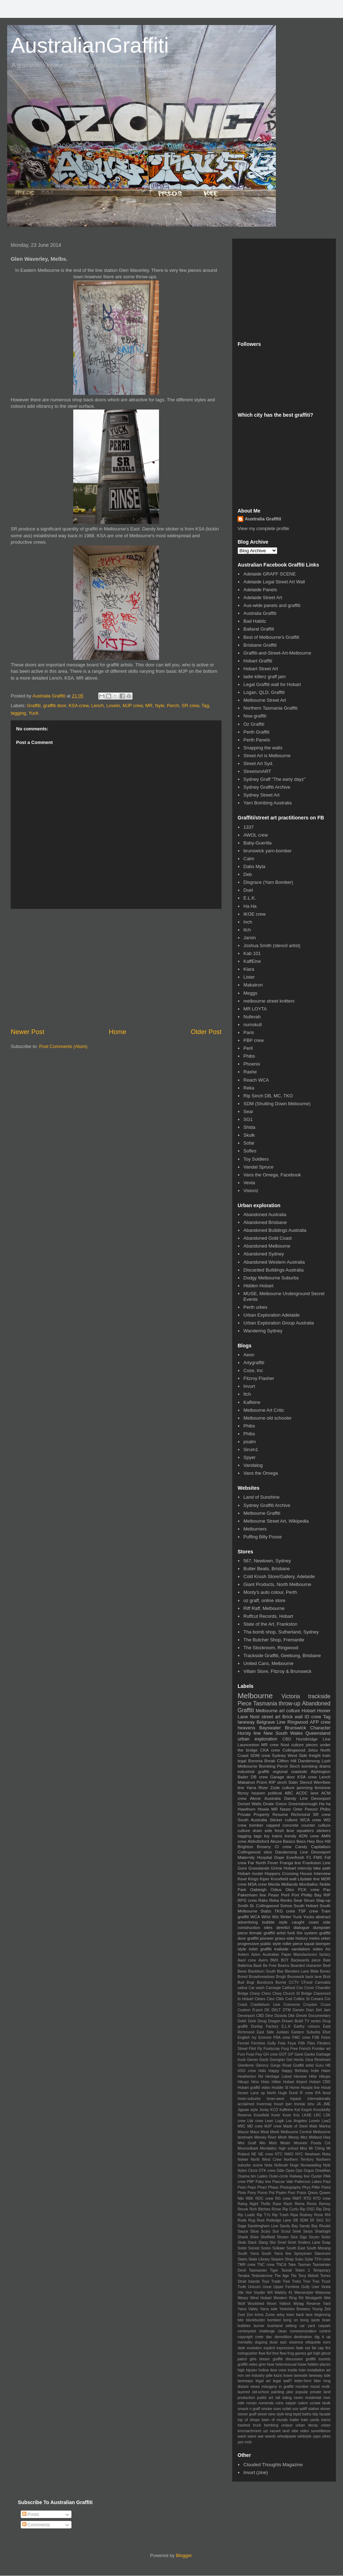 Image resolution: width=343 pixels, height=2576 pixels. What do you see at coordinates (255, 2472) in the screenshot?
I see `Invurt (zine)` at bounding box center [255, 2472].